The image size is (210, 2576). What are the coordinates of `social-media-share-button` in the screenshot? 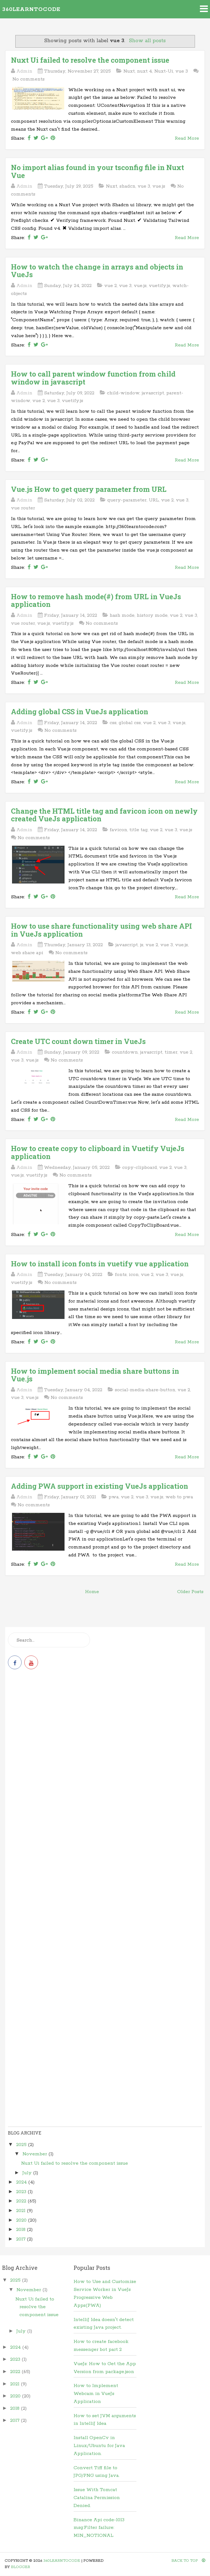 It's located at (145, 1390).